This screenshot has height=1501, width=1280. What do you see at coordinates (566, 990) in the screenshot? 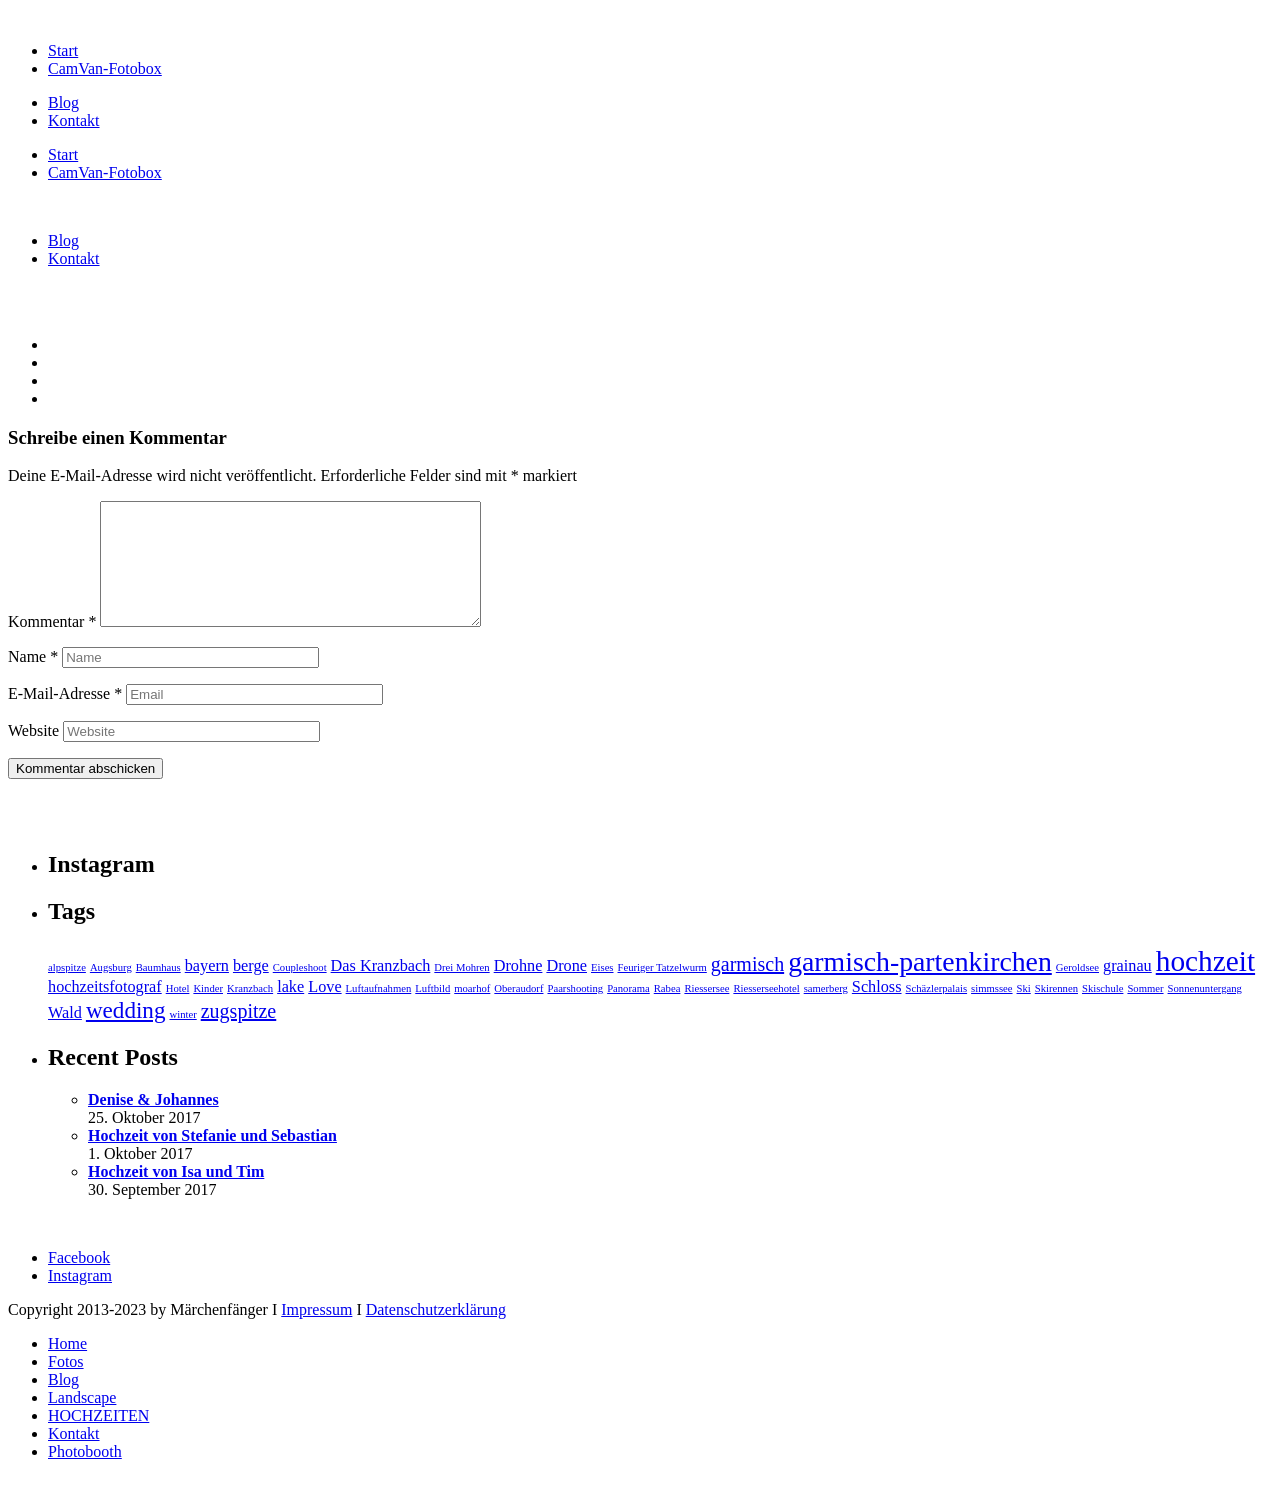
I see `Drone [Drone (2 Einträge)]` at bounding box center [566, 990].